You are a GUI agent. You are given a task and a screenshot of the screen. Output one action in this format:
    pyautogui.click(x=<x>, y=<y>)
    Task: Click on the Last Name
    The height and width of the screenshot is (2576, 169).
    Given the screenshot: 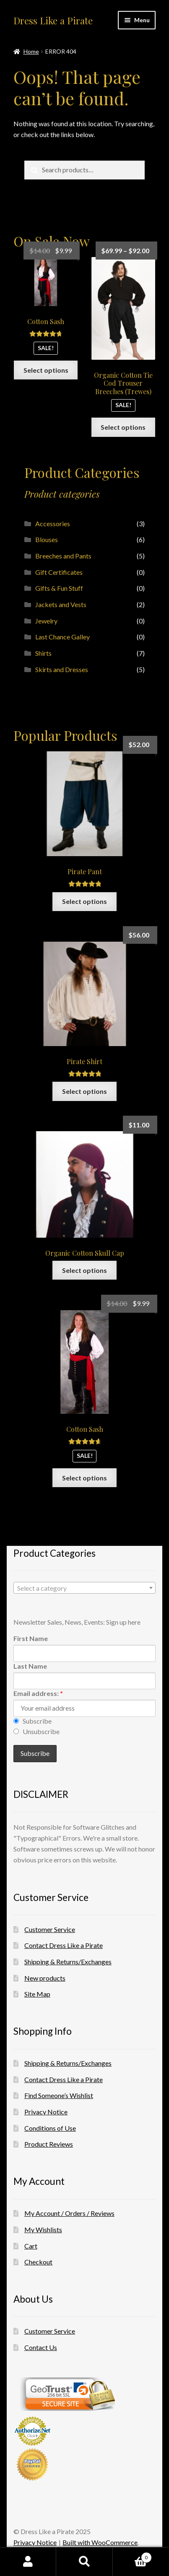 What is the action you would take?
    pyautogui.click(x=30, y=1666)
    